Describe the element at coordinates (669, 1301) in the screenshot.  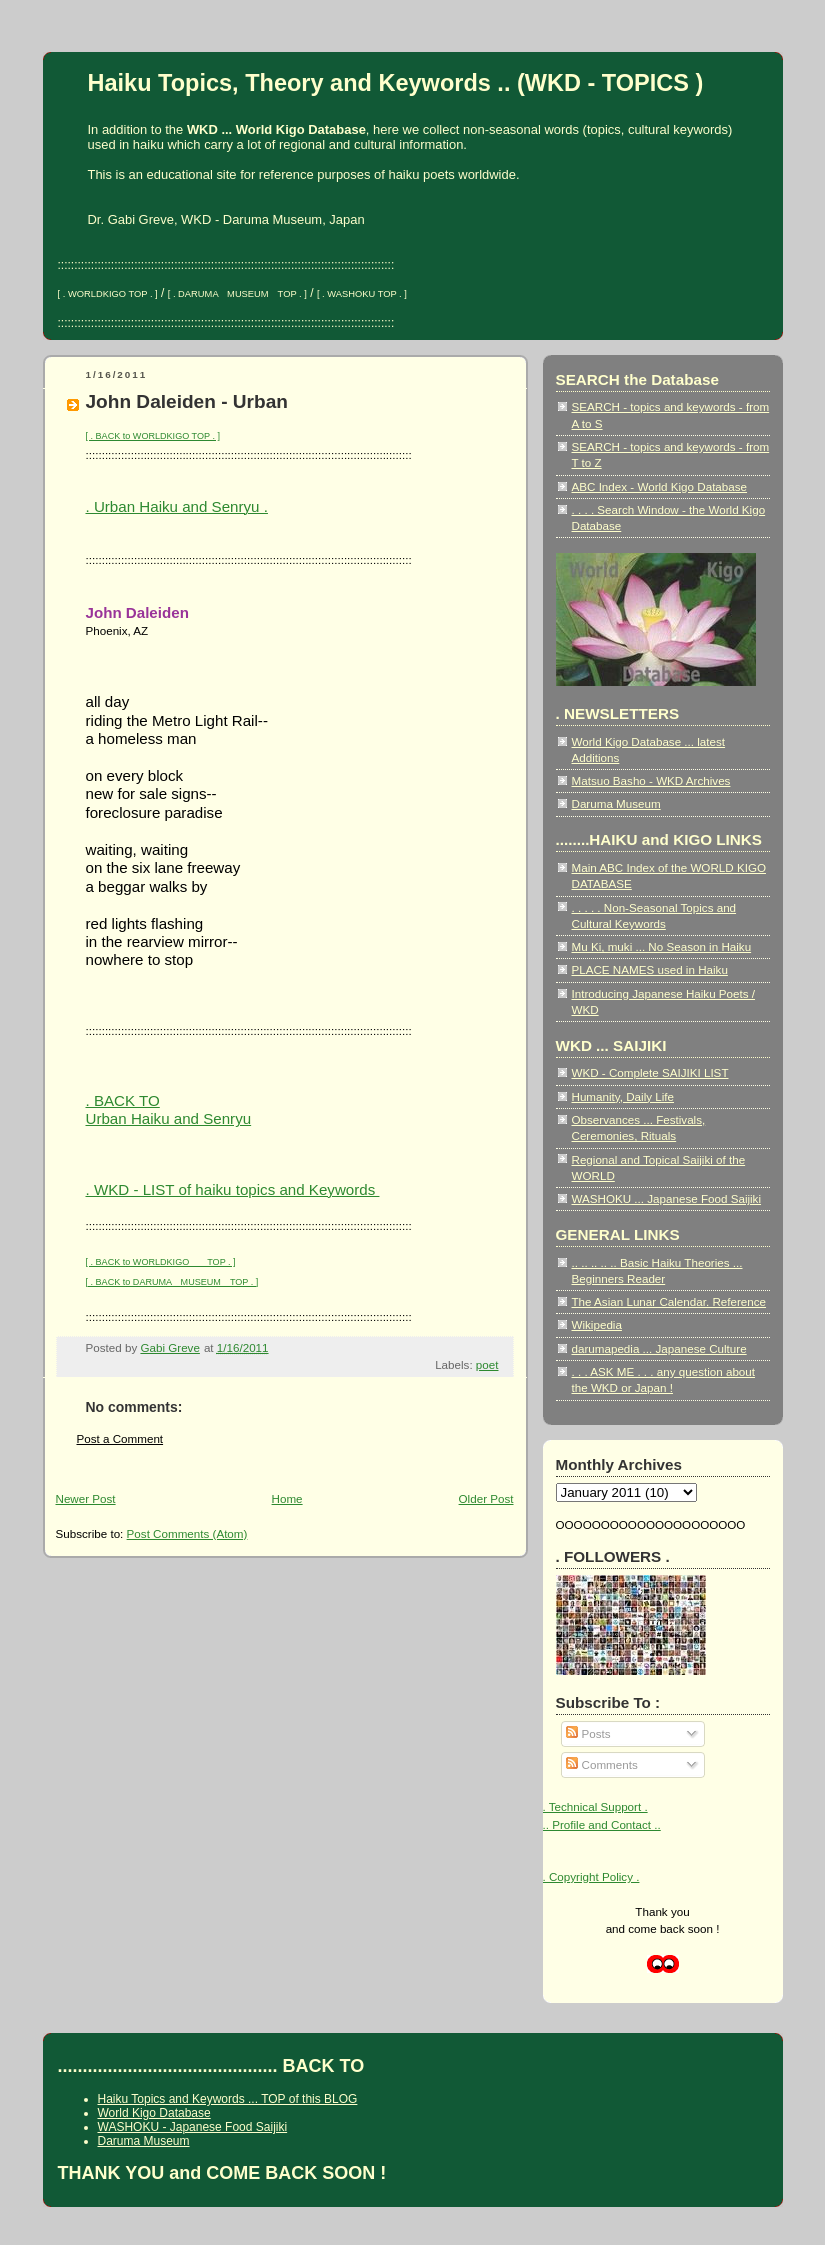
I see `The Asian Lunar Calendar. Reference` at that location.